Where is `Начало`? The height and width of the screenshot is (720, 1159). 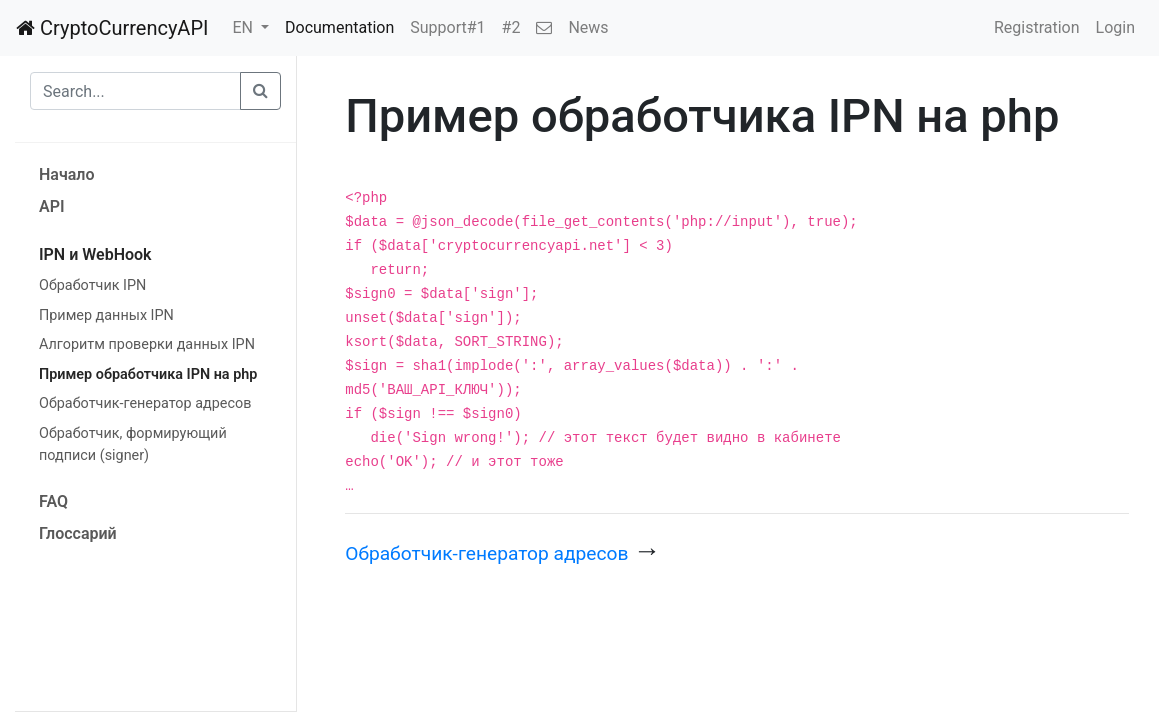
Начало is located at coordinates (67, 174).